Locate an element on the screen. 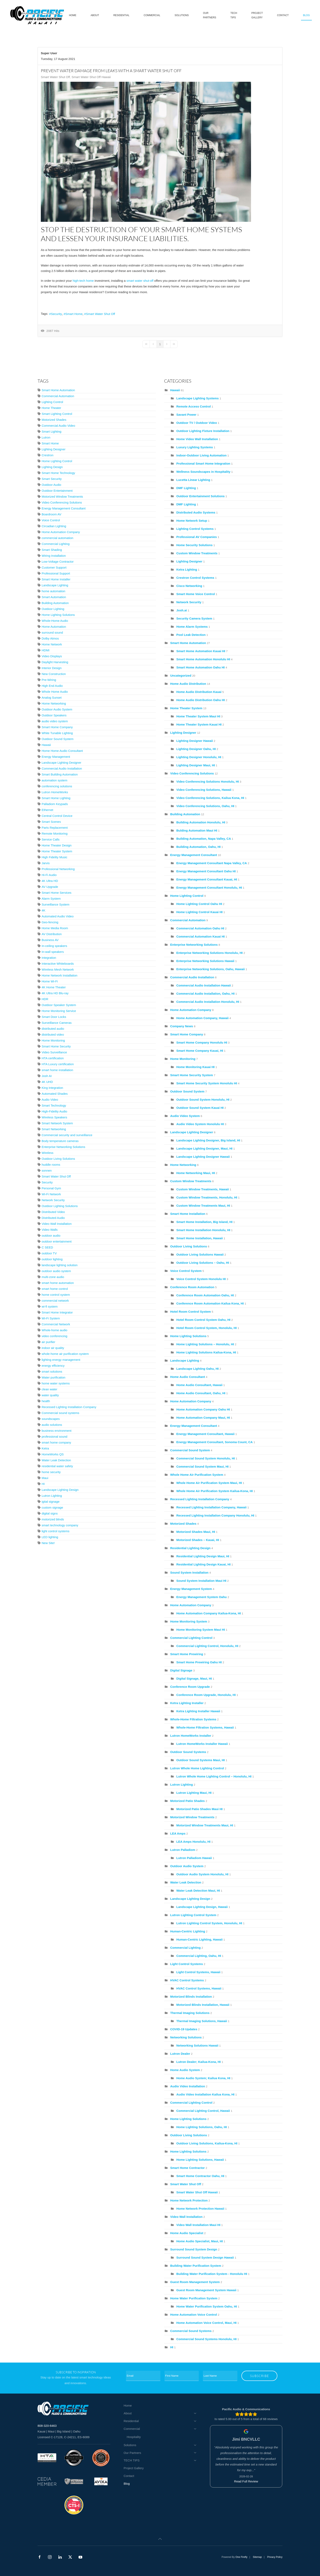 This screenshot has height=2576, width=320. Home Theater is located at coordinates (51, 408).